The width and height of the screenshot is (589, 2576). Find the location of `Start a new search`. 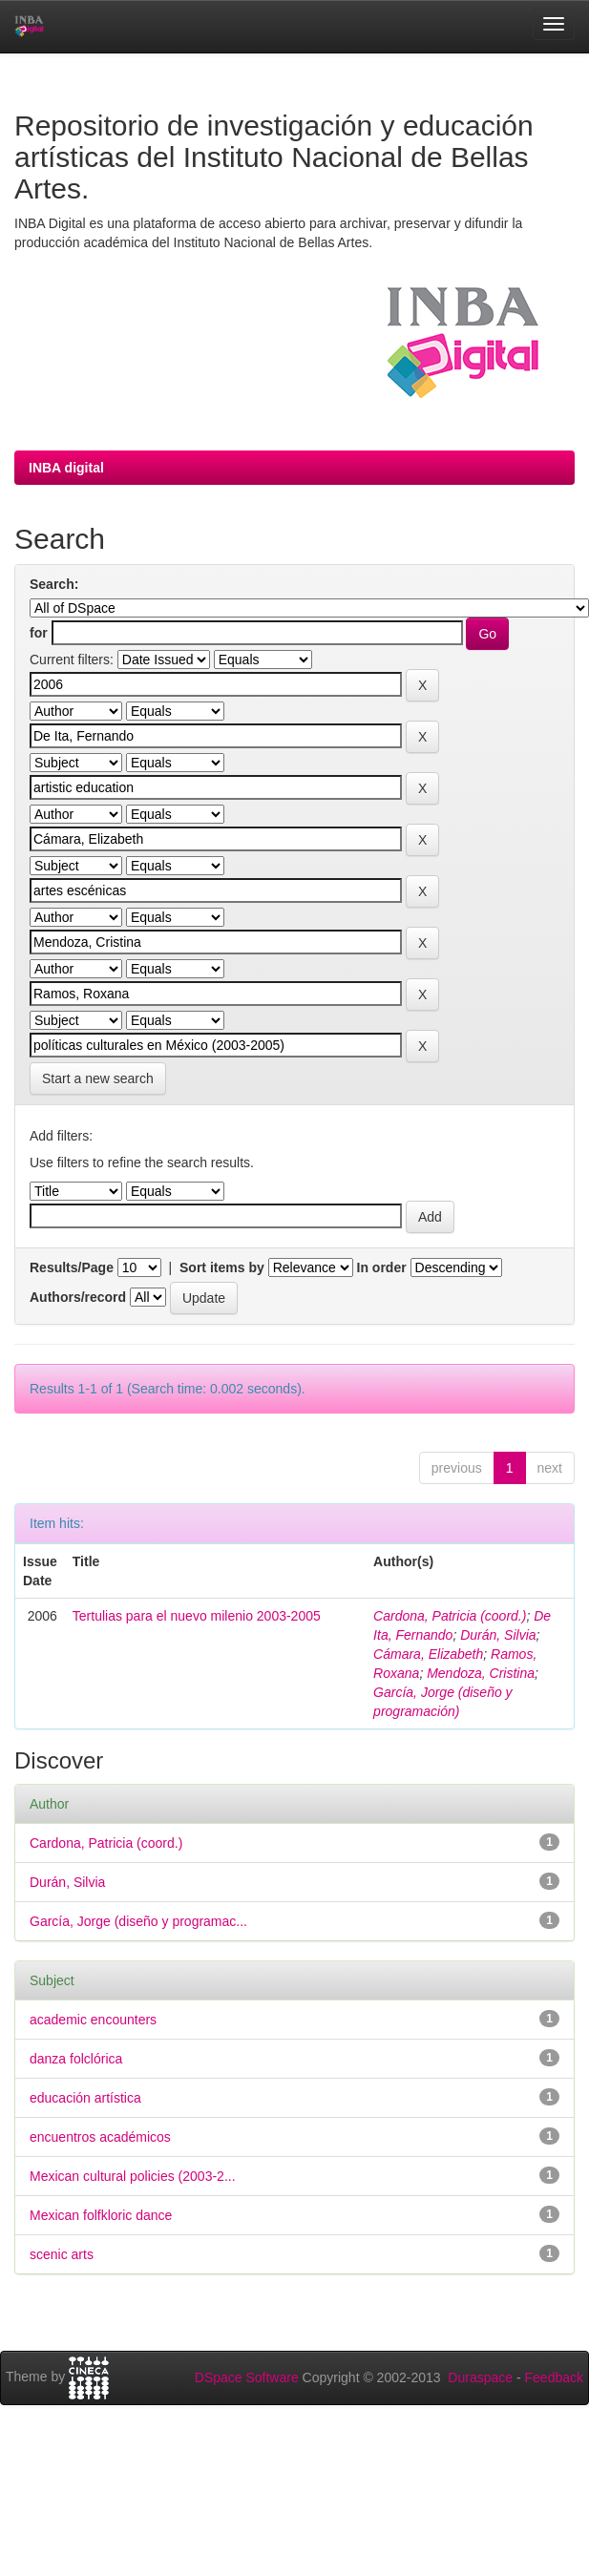

Start a new search is located at coordinates (98, 1078).